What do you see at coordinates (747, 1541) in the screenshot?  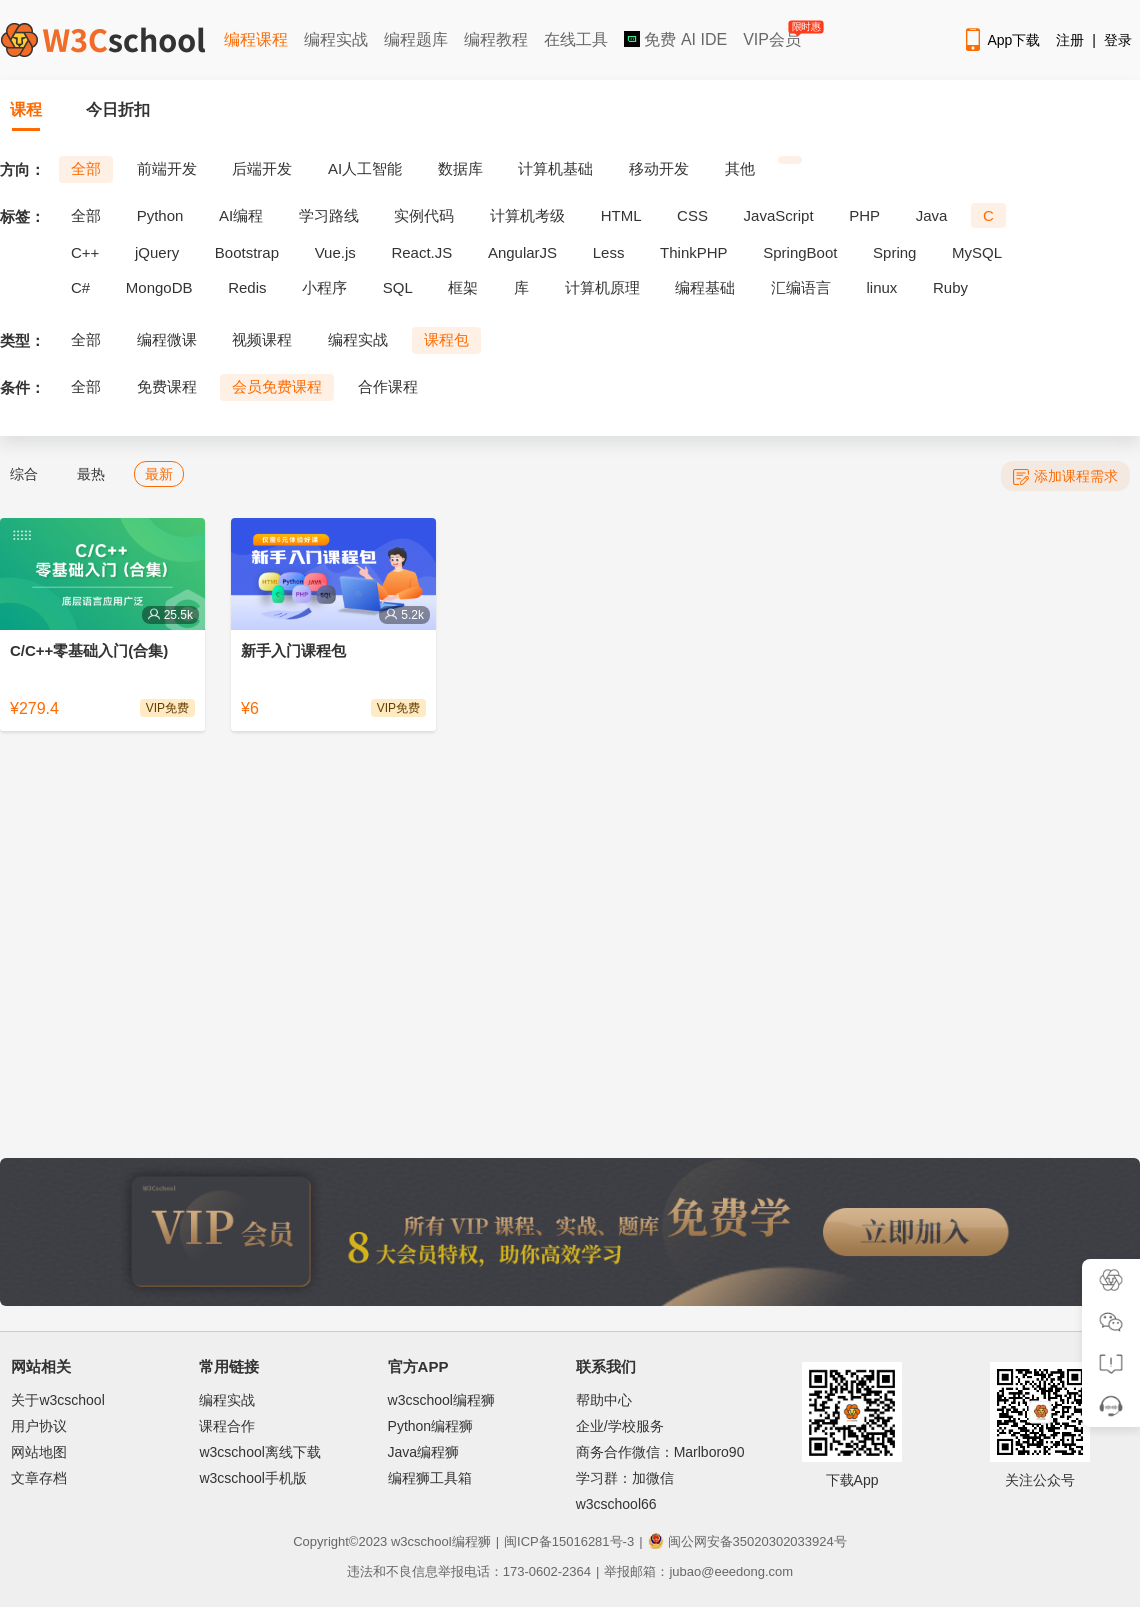 I see `闽公网安备35020302033924号` at bounding box center [747, 1541].